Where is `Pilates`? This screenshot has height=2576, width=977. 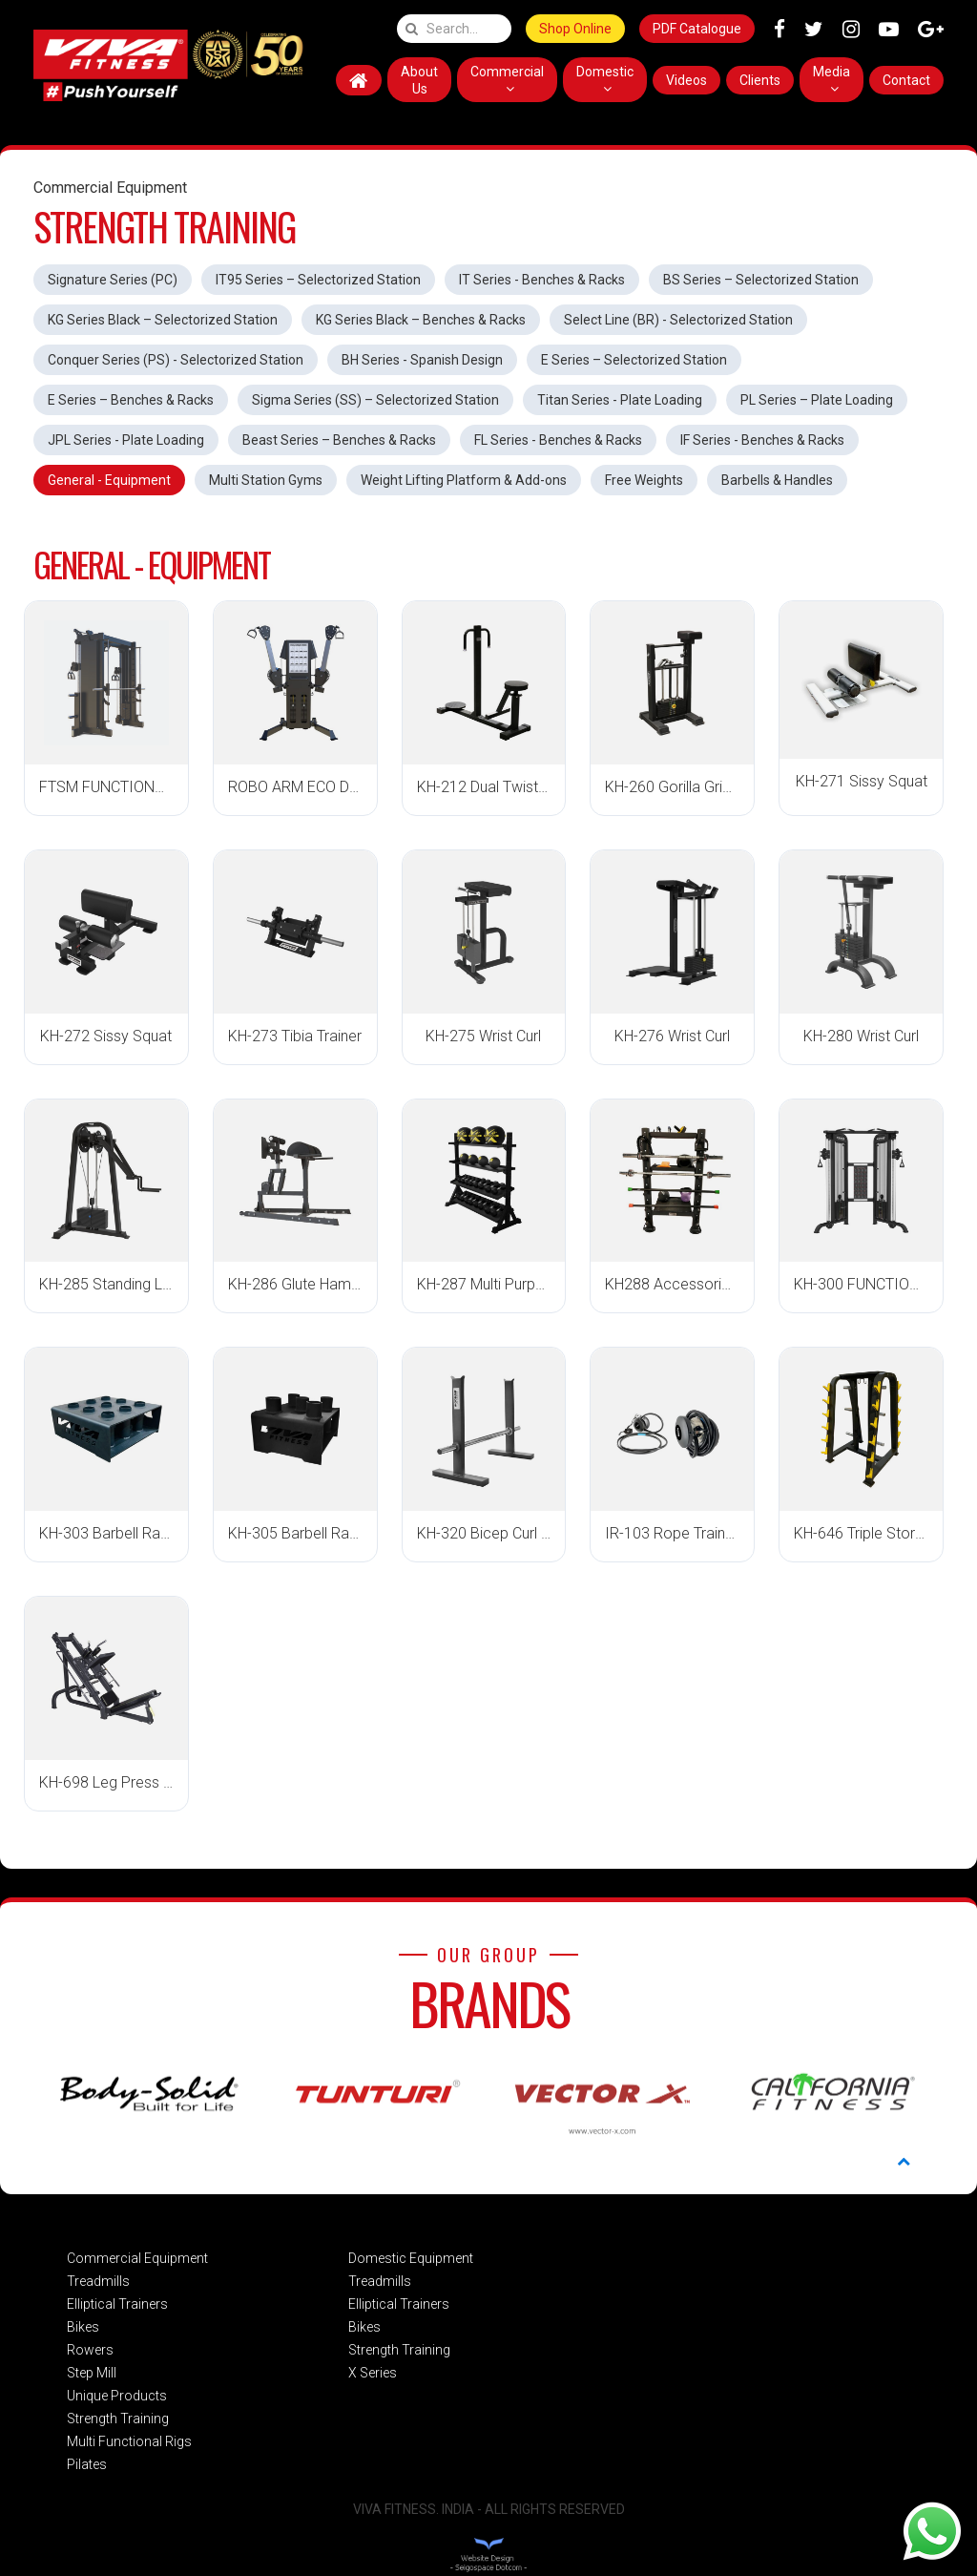
Pilates is located at coordinates (87, 2464).